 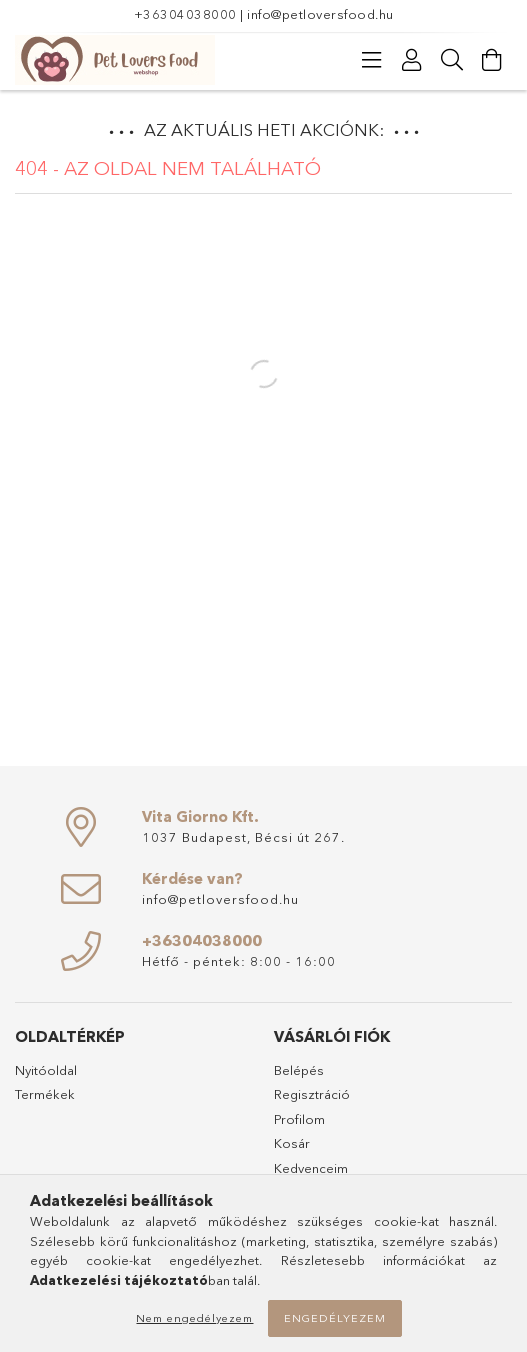 I want to click on Kedvenceim, so click(x=311, y=1168).